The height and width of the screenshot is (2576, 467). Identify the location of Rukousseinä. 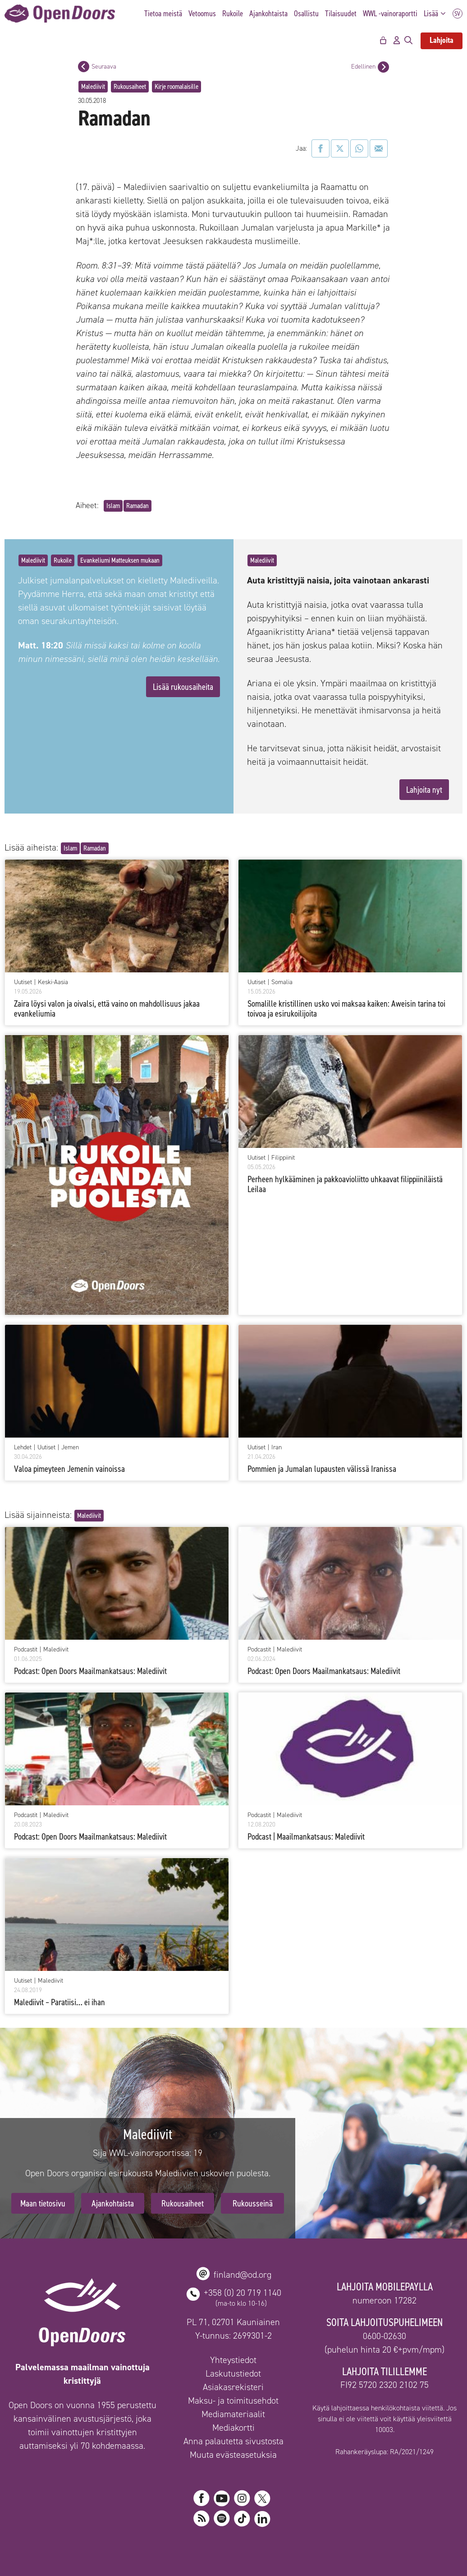
(253, 2203).